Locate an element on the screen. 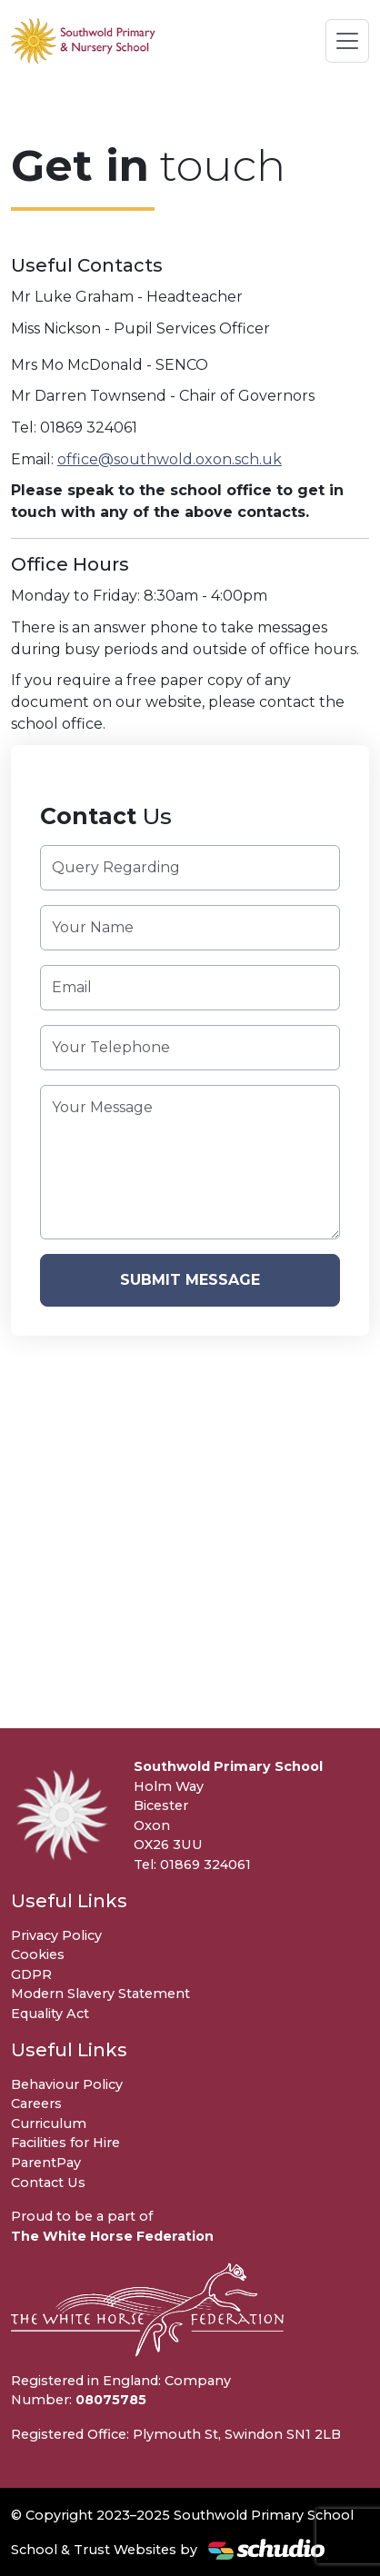 The width and height of the screenshot is (380, 2576). Behaviour Policy is located at coordinates (67, 2084).